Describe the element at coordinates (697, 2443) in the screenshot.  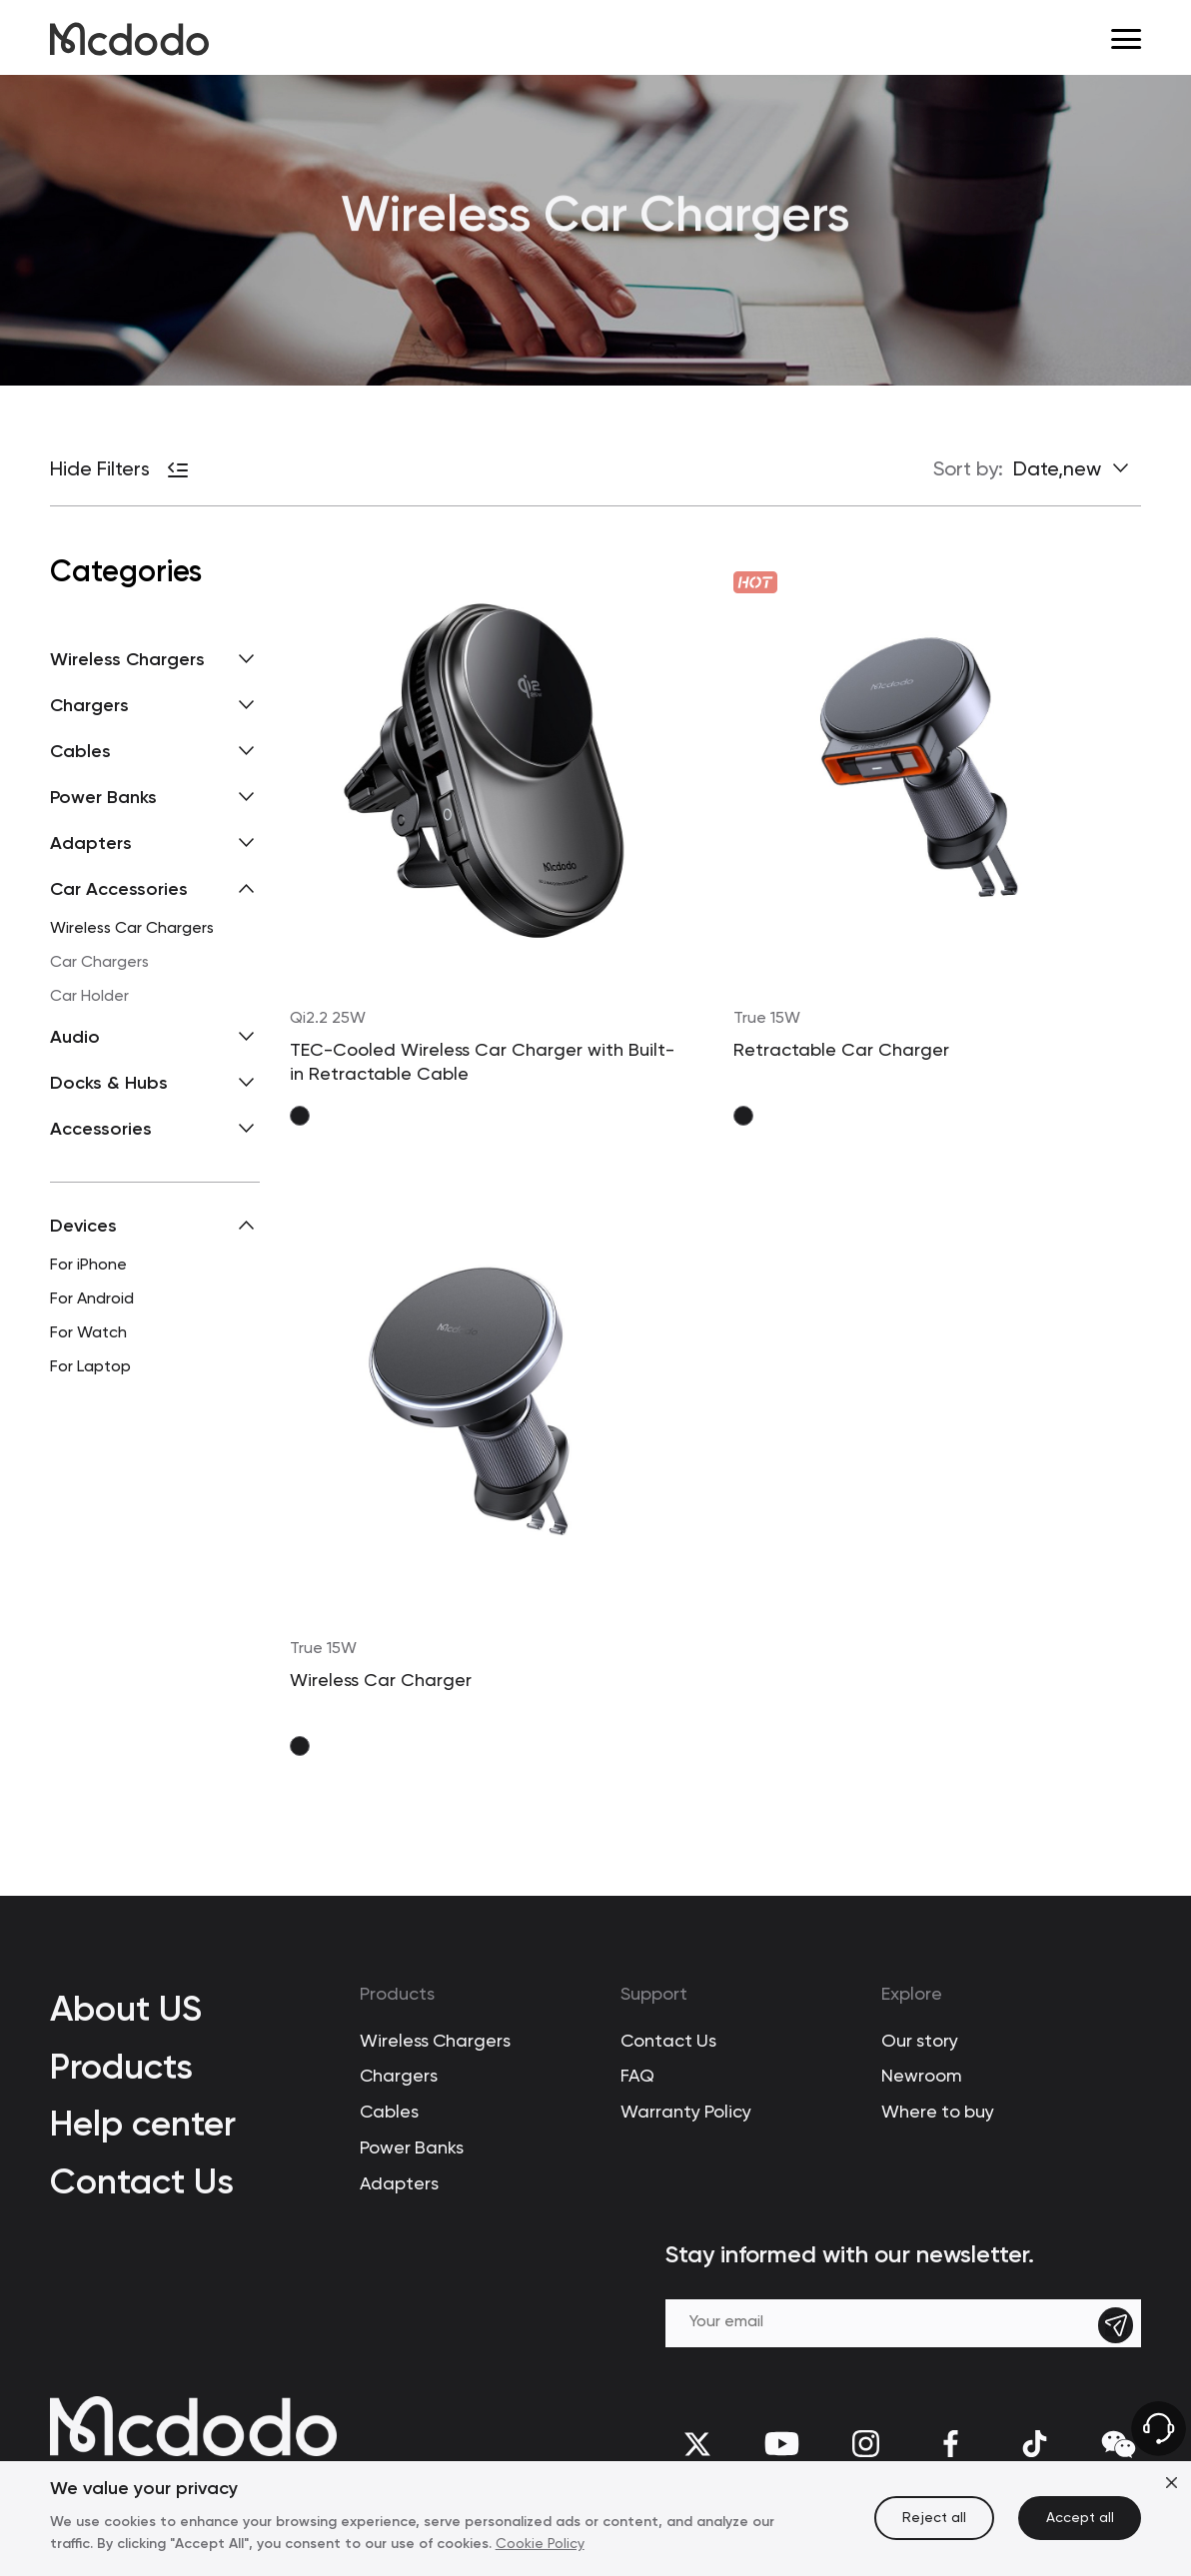
I see `[twitter]` at that location.